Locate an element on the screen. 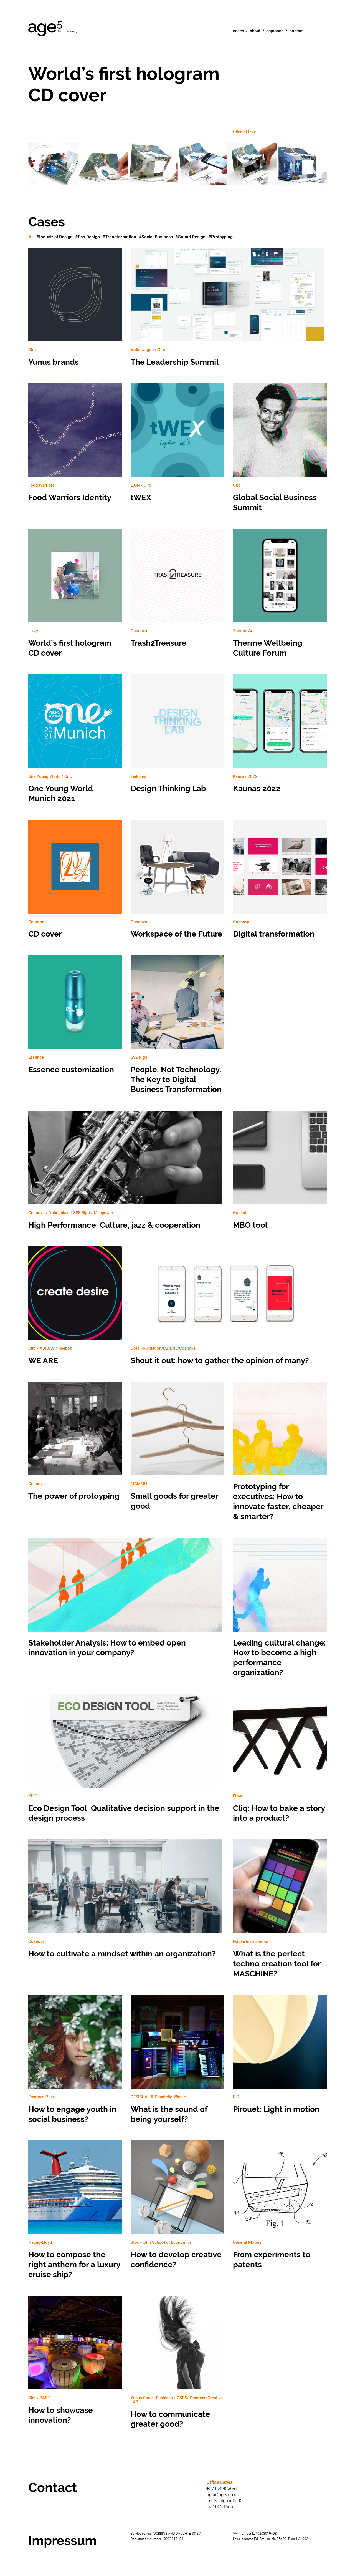 This screenshot has width=355, height=2576. Digital transformation is located at coordinates (280, 882).